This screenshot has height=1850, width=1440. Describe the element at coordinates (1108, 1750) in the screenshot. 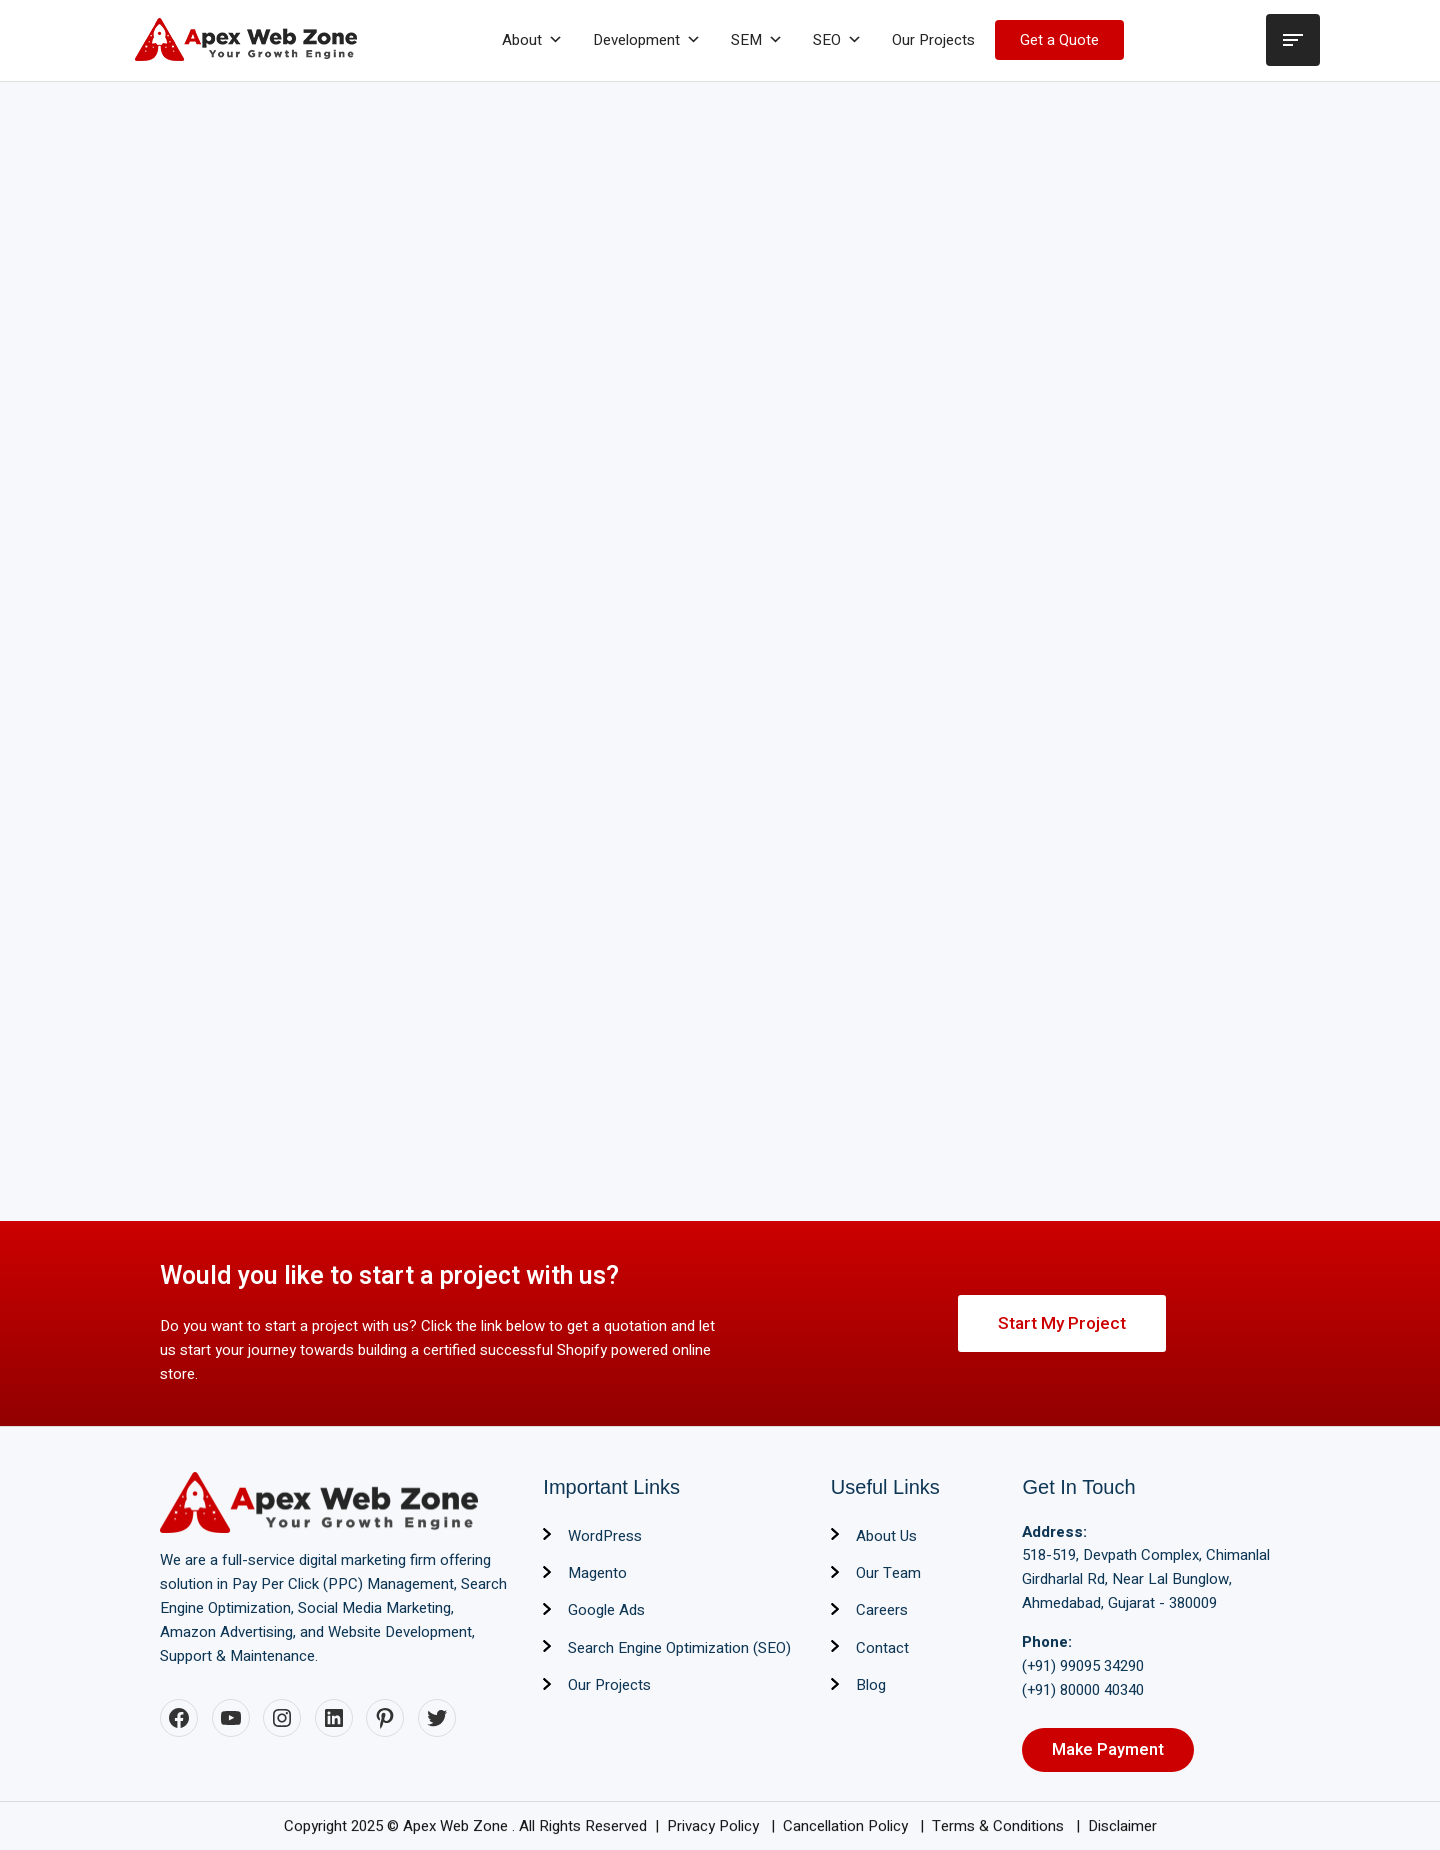

I see `Make Payment` at that location.